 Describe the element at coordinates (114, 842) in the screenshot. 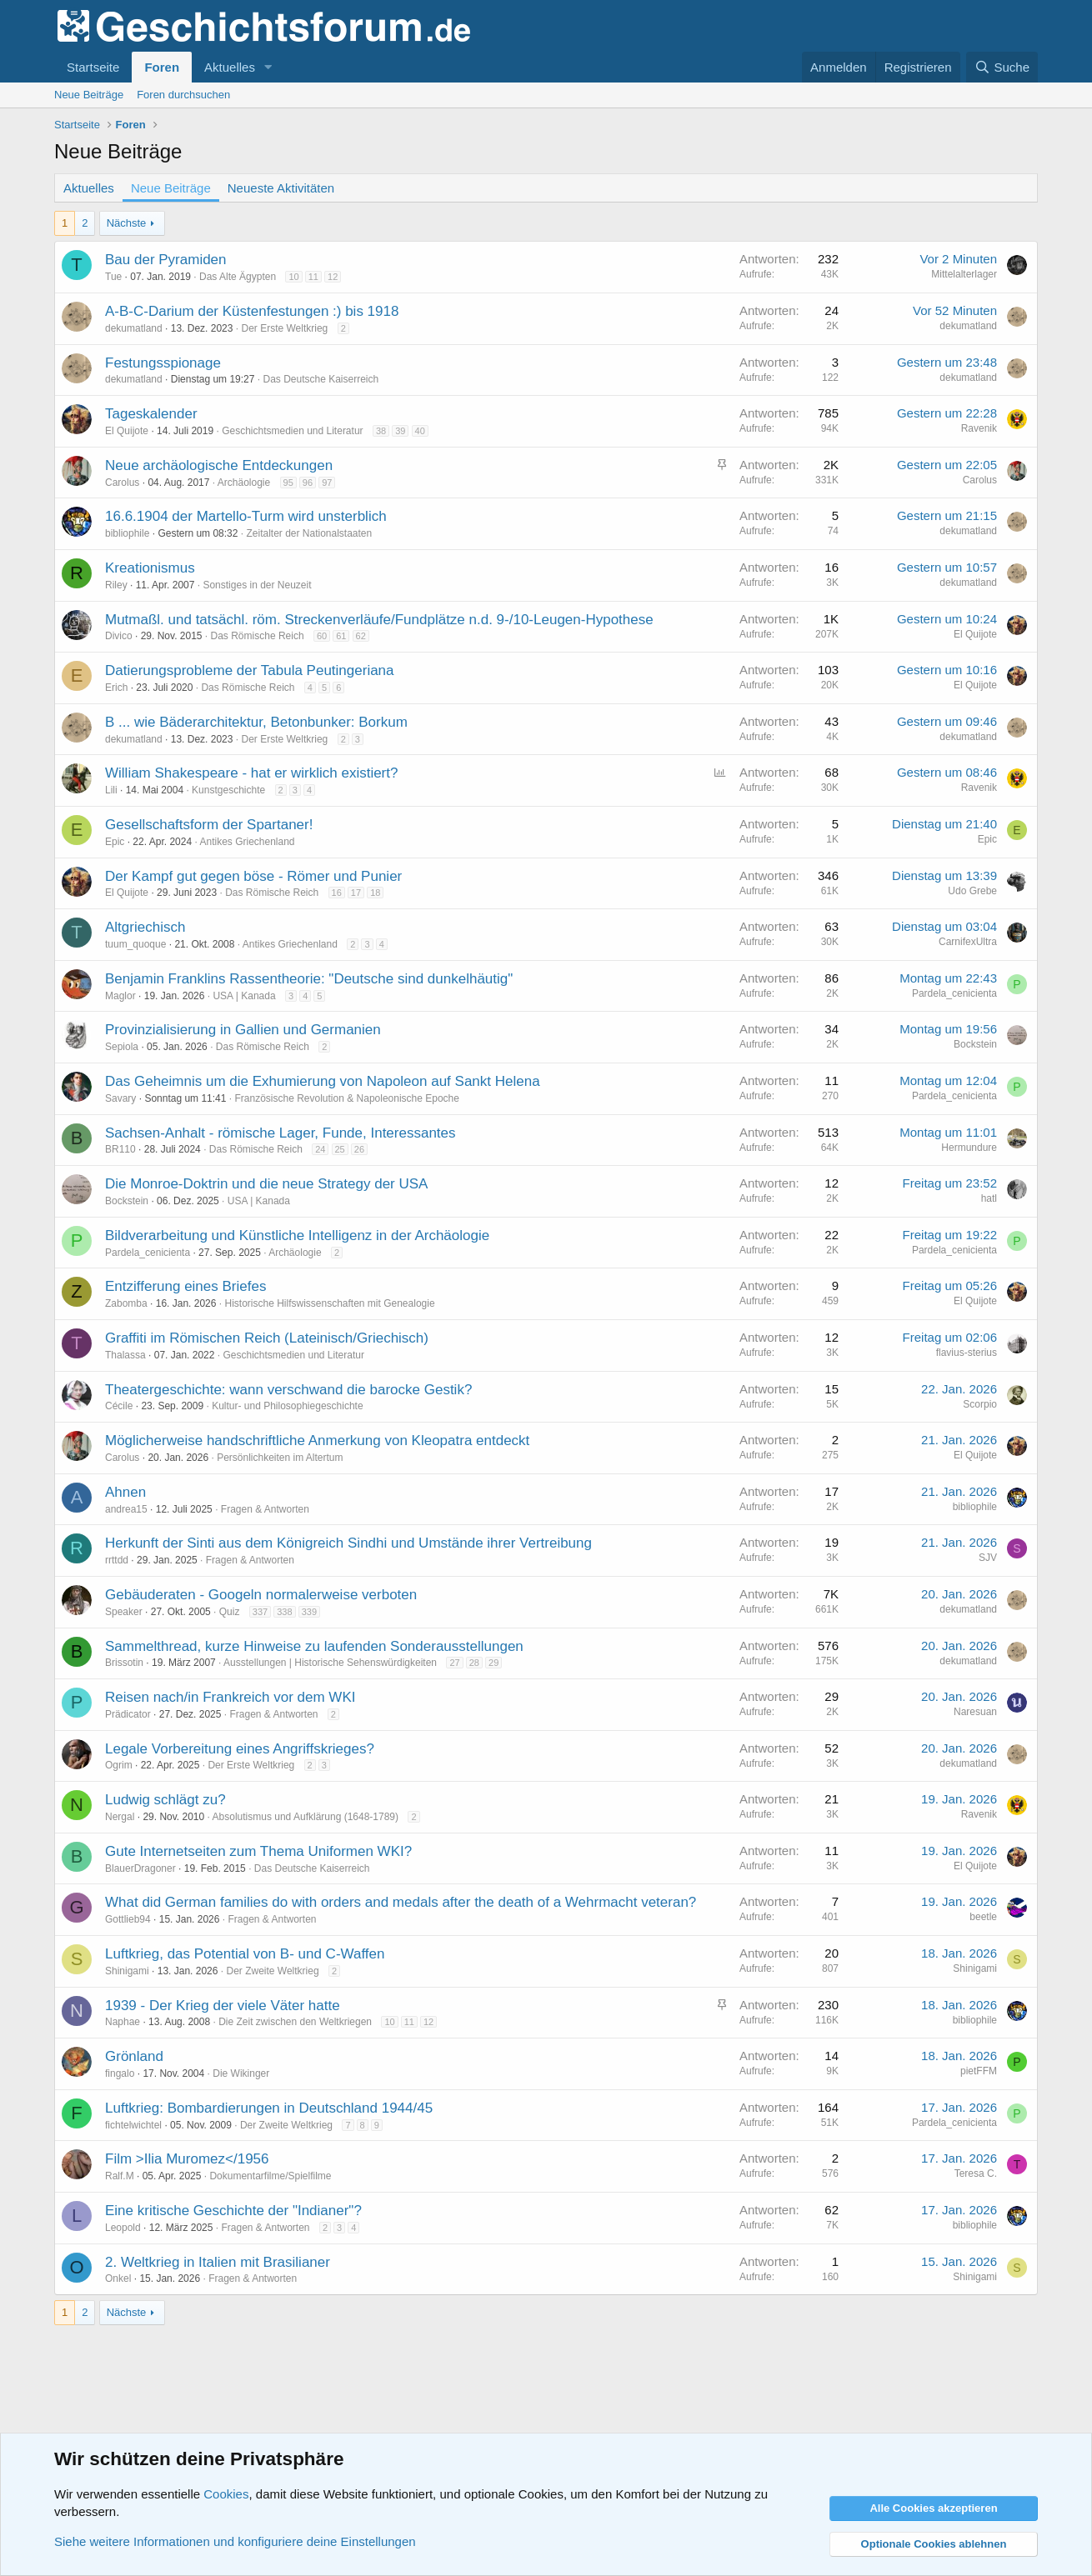

I see `Epic` at that location.